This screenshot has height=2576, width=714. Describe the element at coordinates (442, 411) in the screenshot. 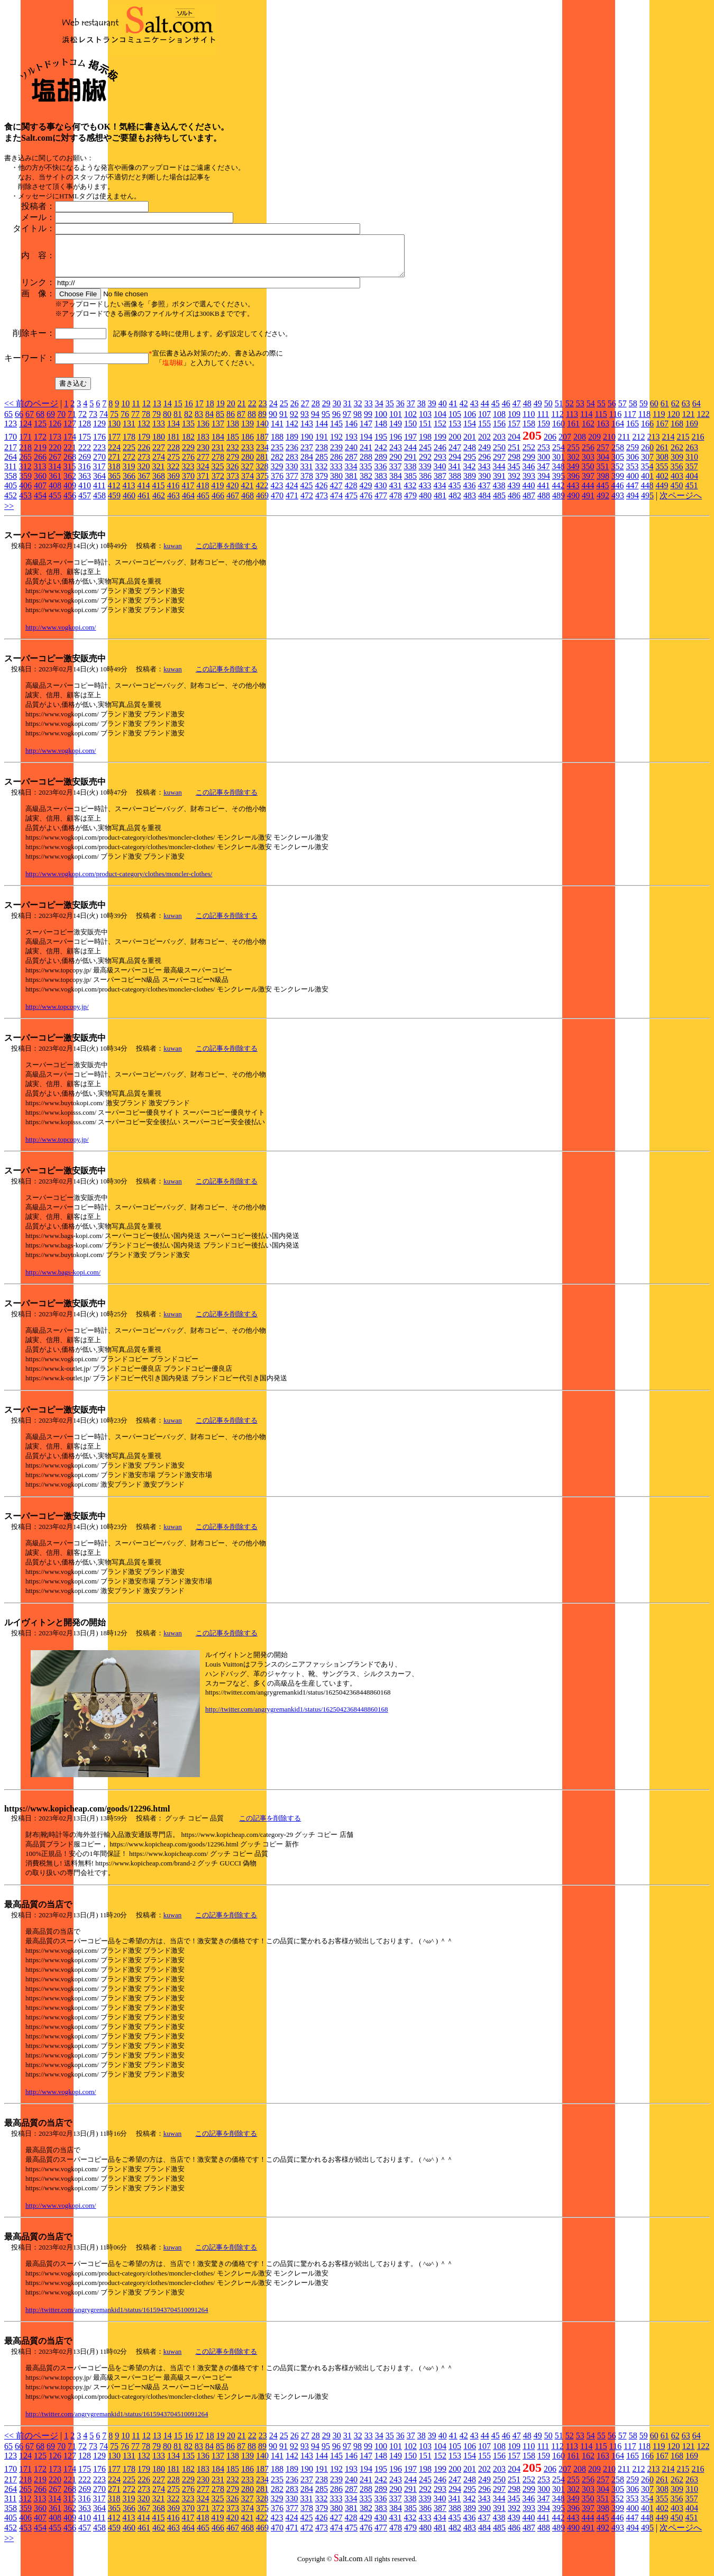

I see `40` at that location.